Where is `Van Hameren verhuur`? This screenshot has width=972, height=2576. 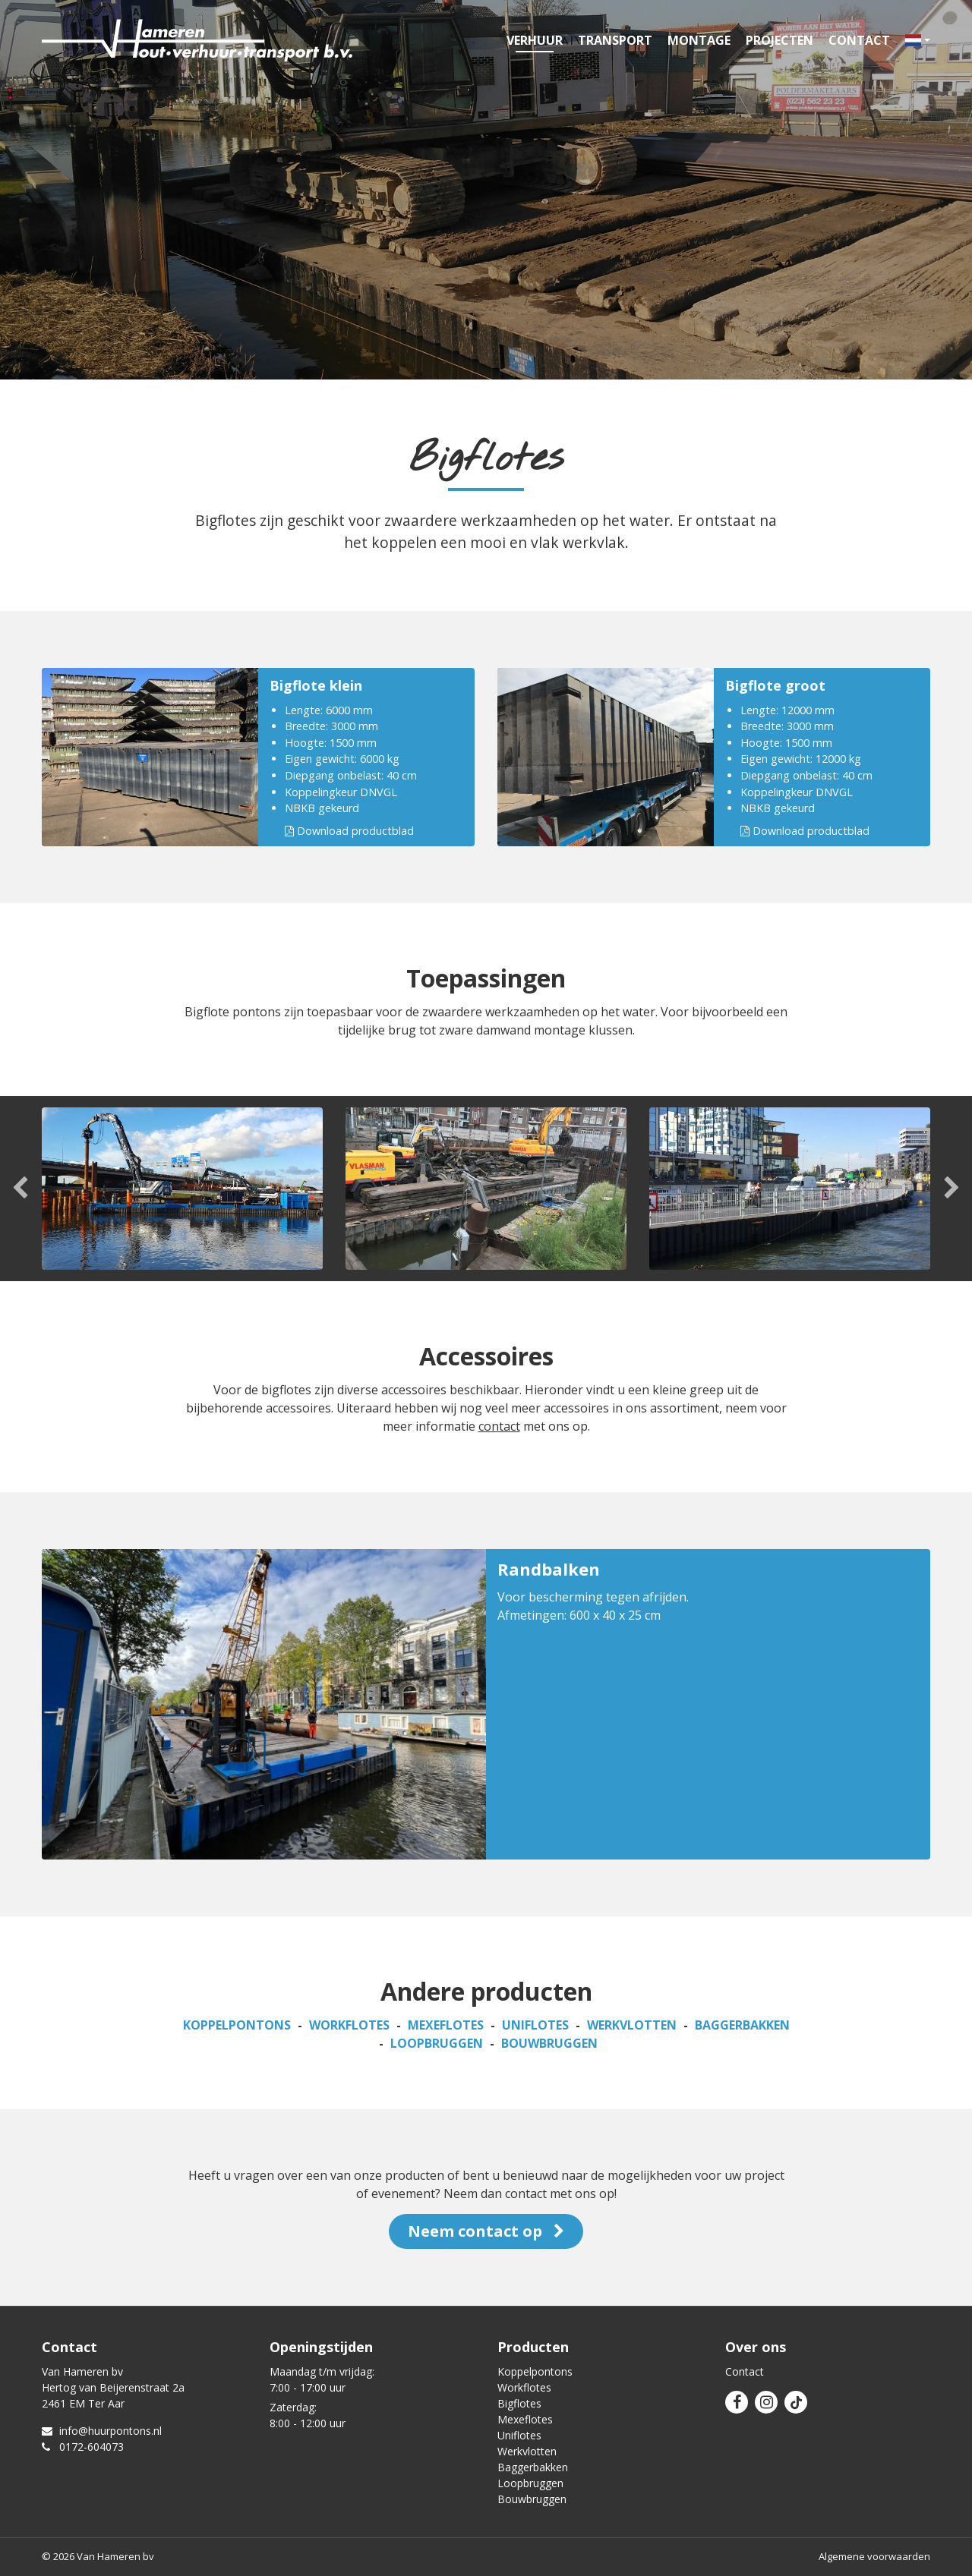
Van Hameren verhuur is located at coordinates (197, 40).